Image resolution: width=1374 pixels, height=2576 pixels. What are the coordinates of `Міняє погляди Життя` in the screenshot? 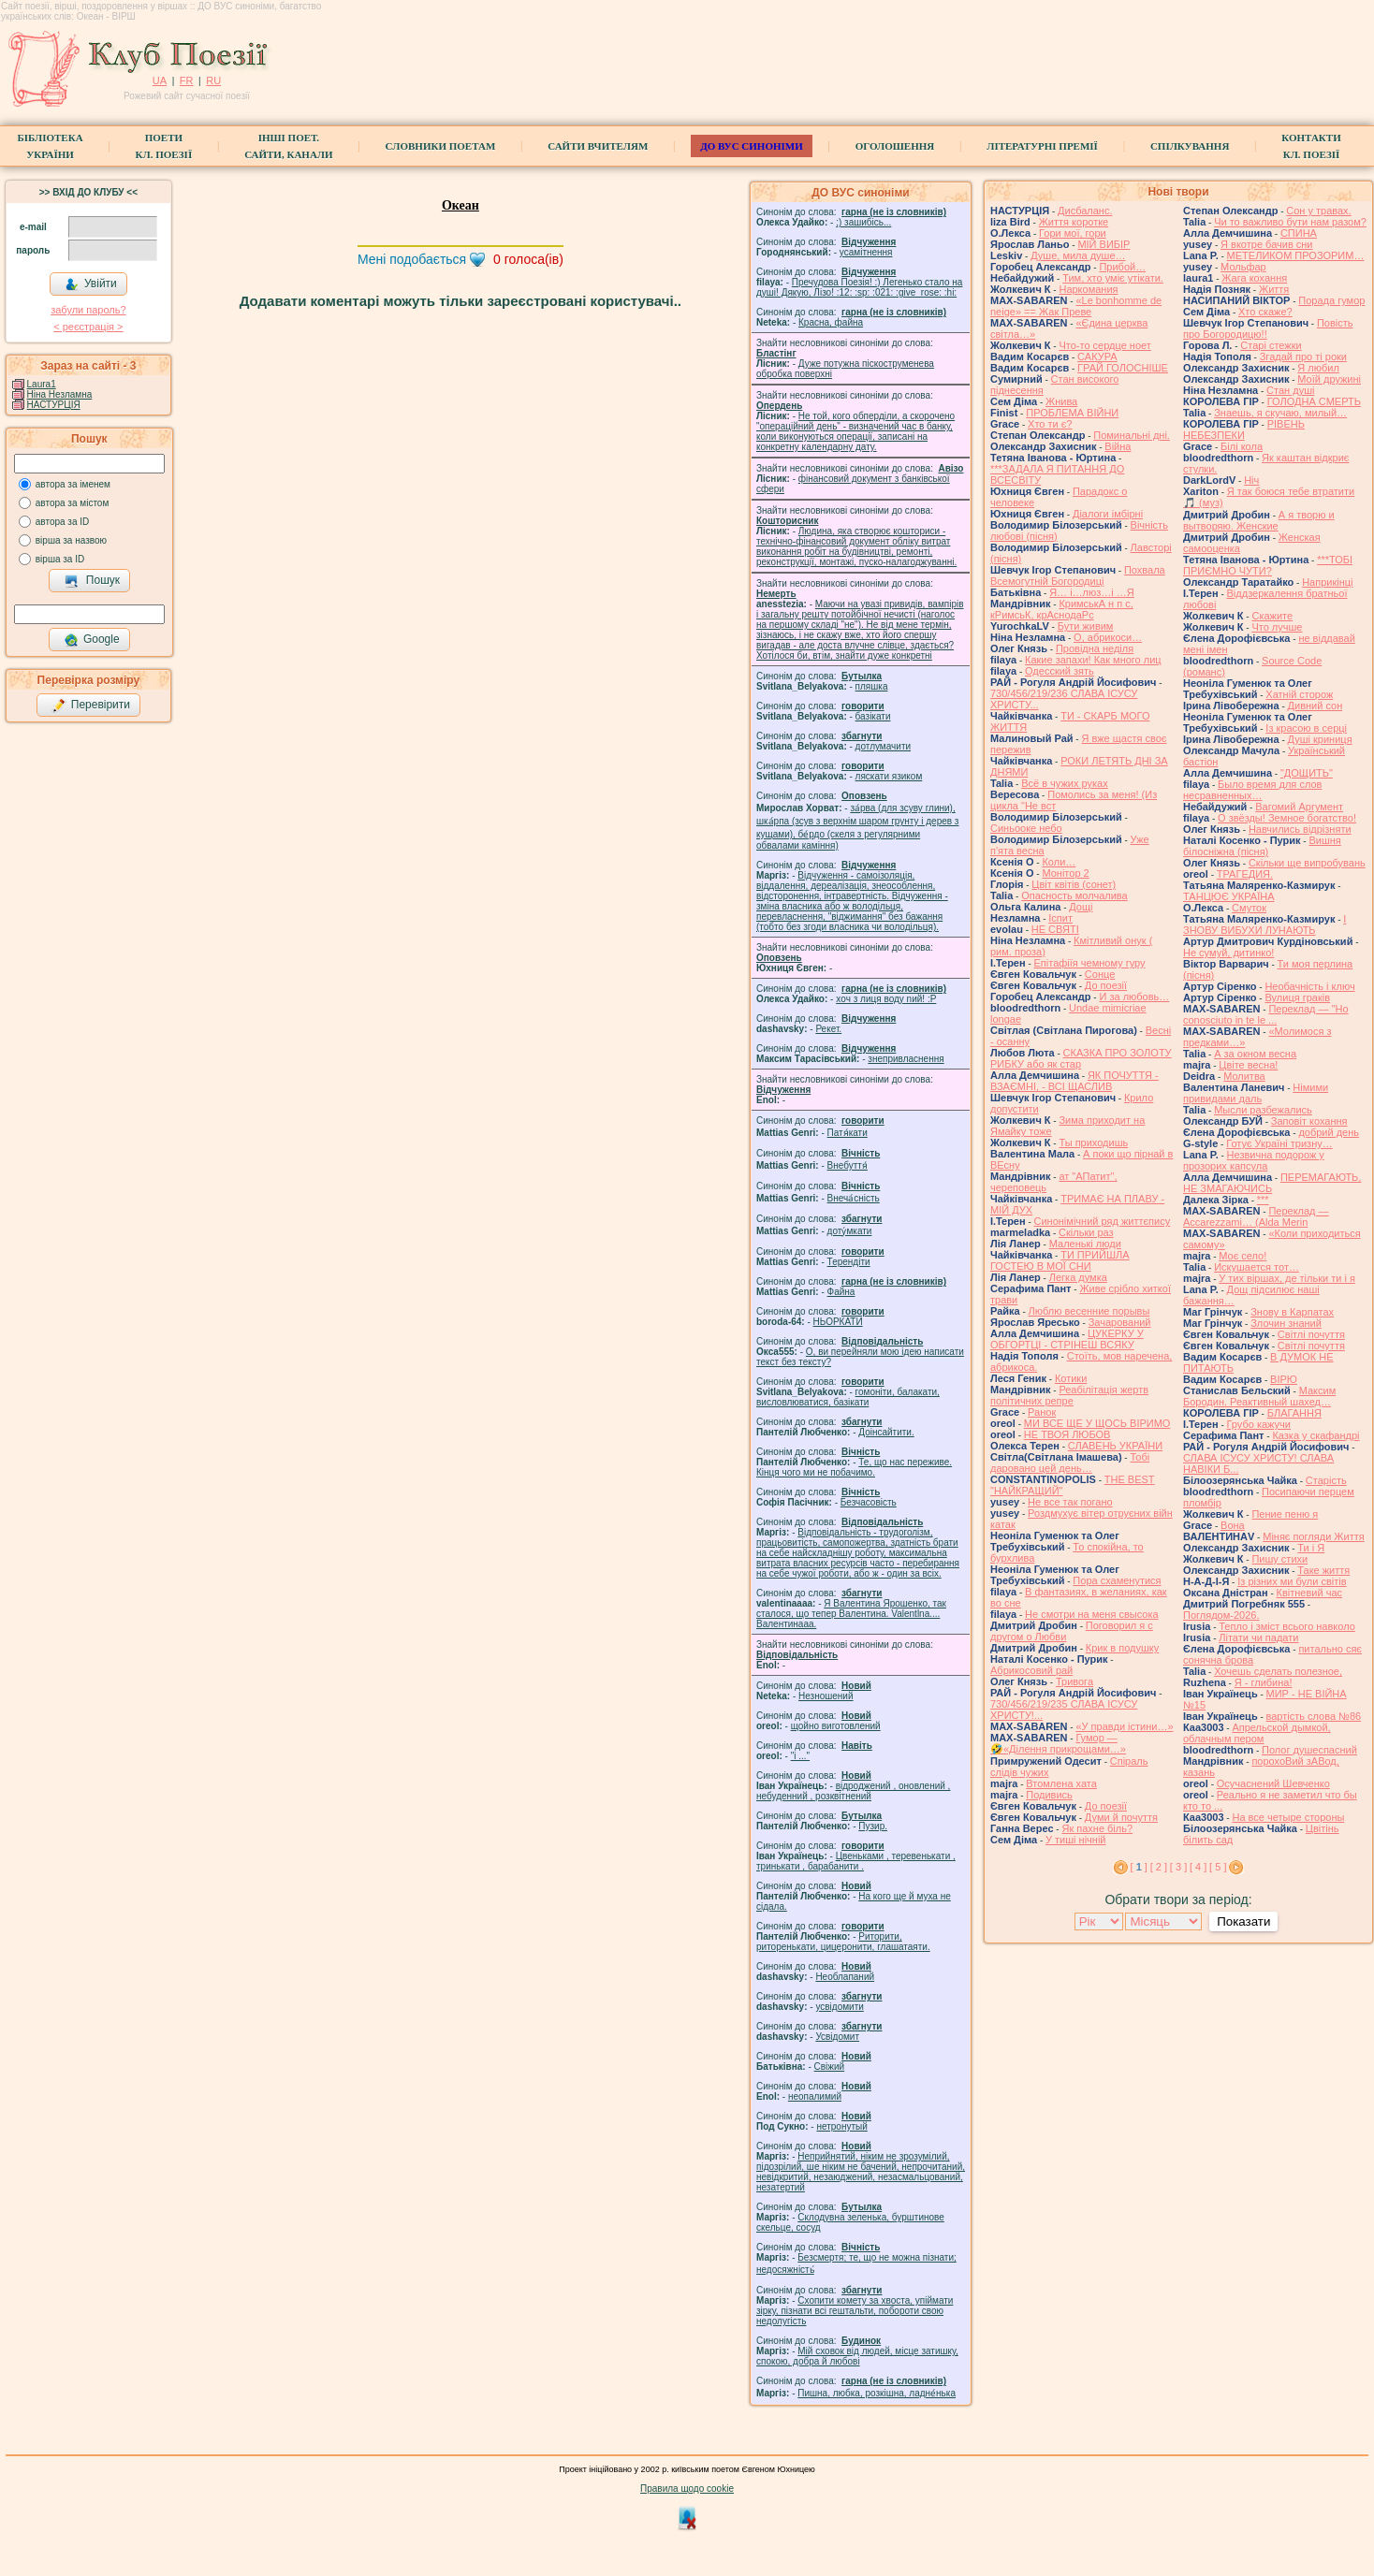 It's located at (1313, 1536).